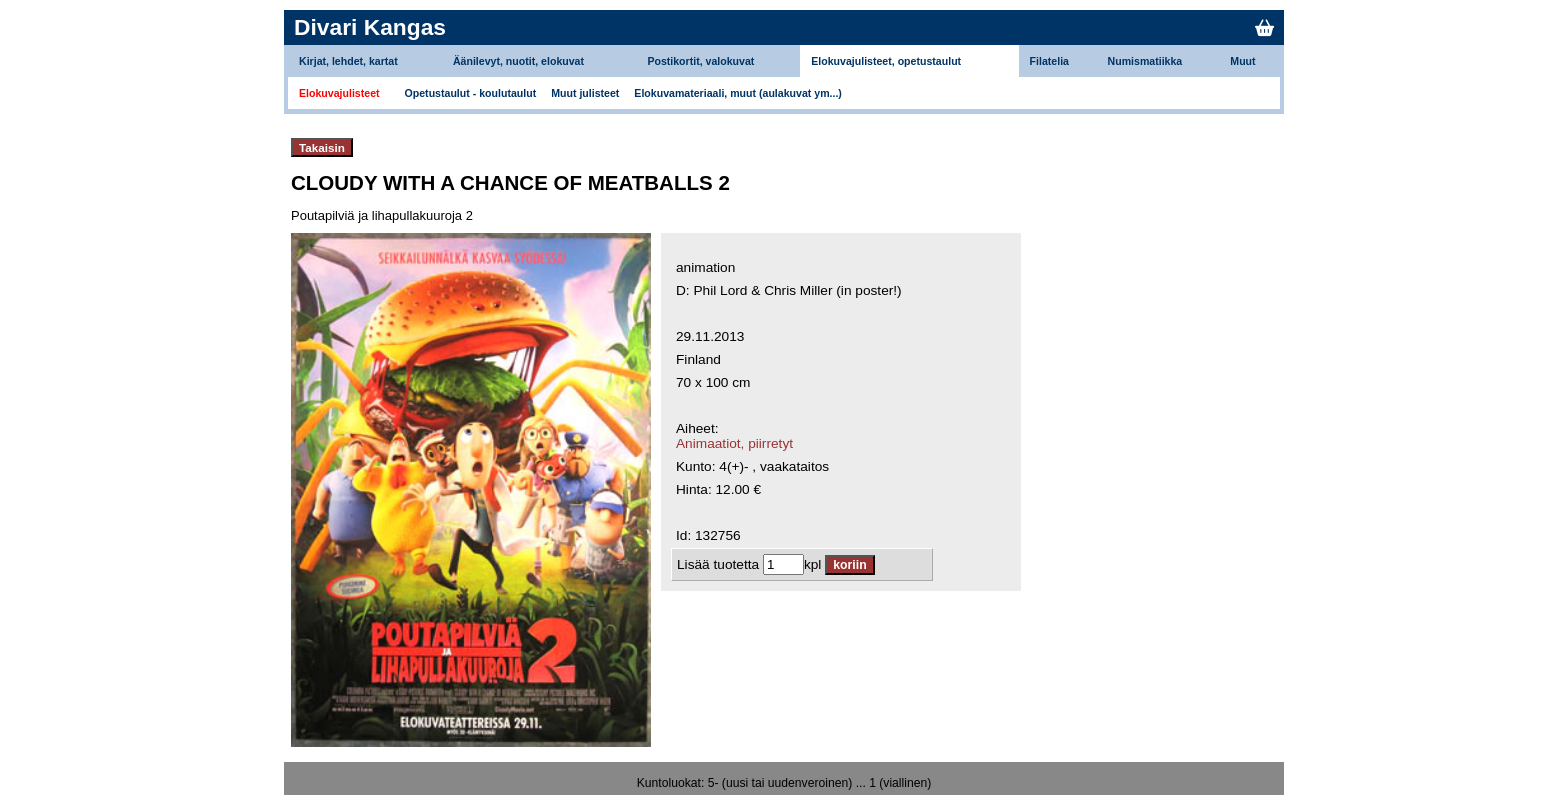 This screenshot has height=802, width=1568. I want to click on Elokuvajulisteet, so click(339, 93).